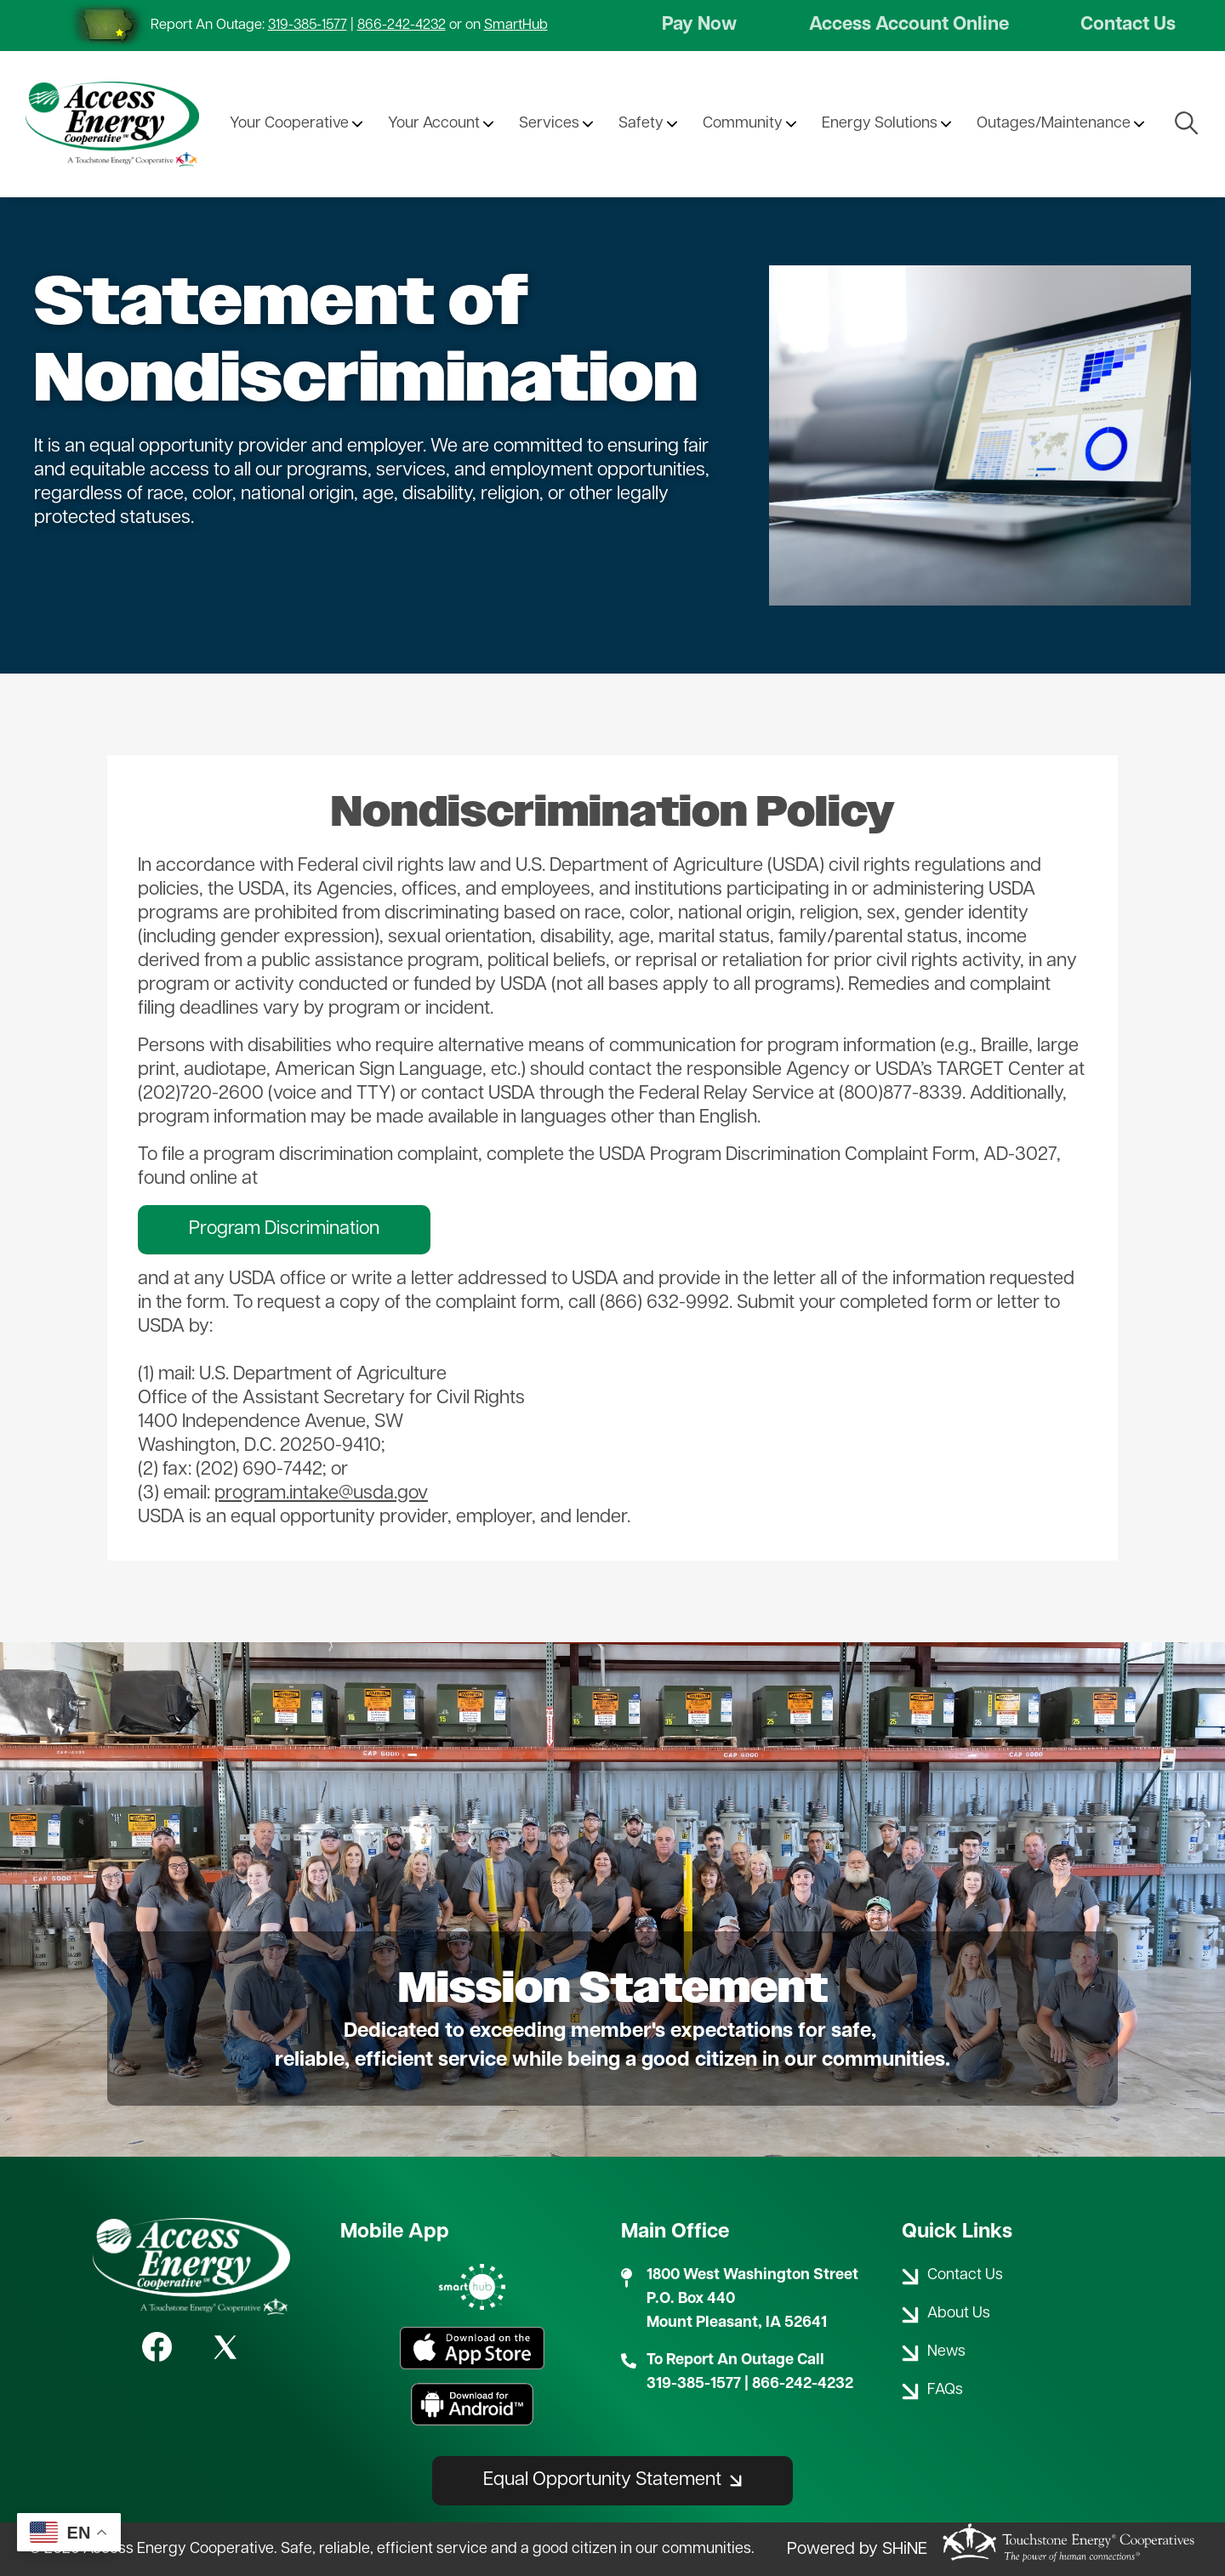  Describe the element at coordinates (307, 25) in the screenshot. I see `319-385-1577` at that location.